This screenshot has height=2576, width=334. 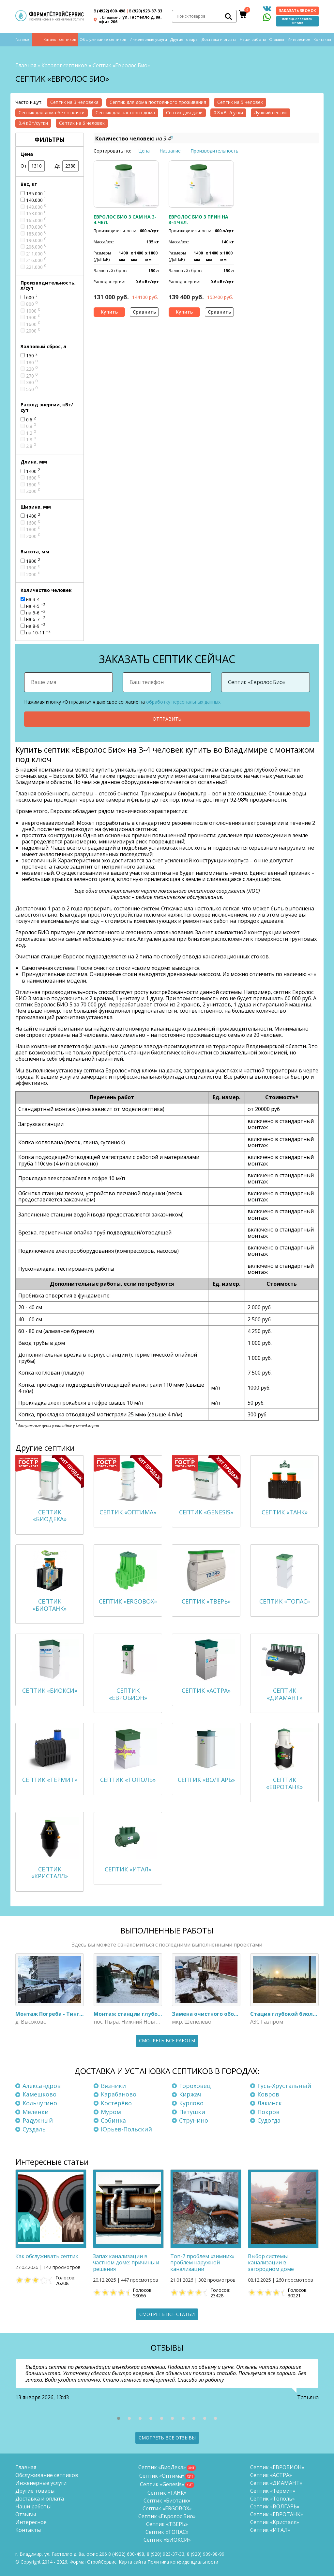 What do you see at coordinates (40, 2103) in the screenshot?
I see `Кольчугино` at bounding box center [40, 2103].